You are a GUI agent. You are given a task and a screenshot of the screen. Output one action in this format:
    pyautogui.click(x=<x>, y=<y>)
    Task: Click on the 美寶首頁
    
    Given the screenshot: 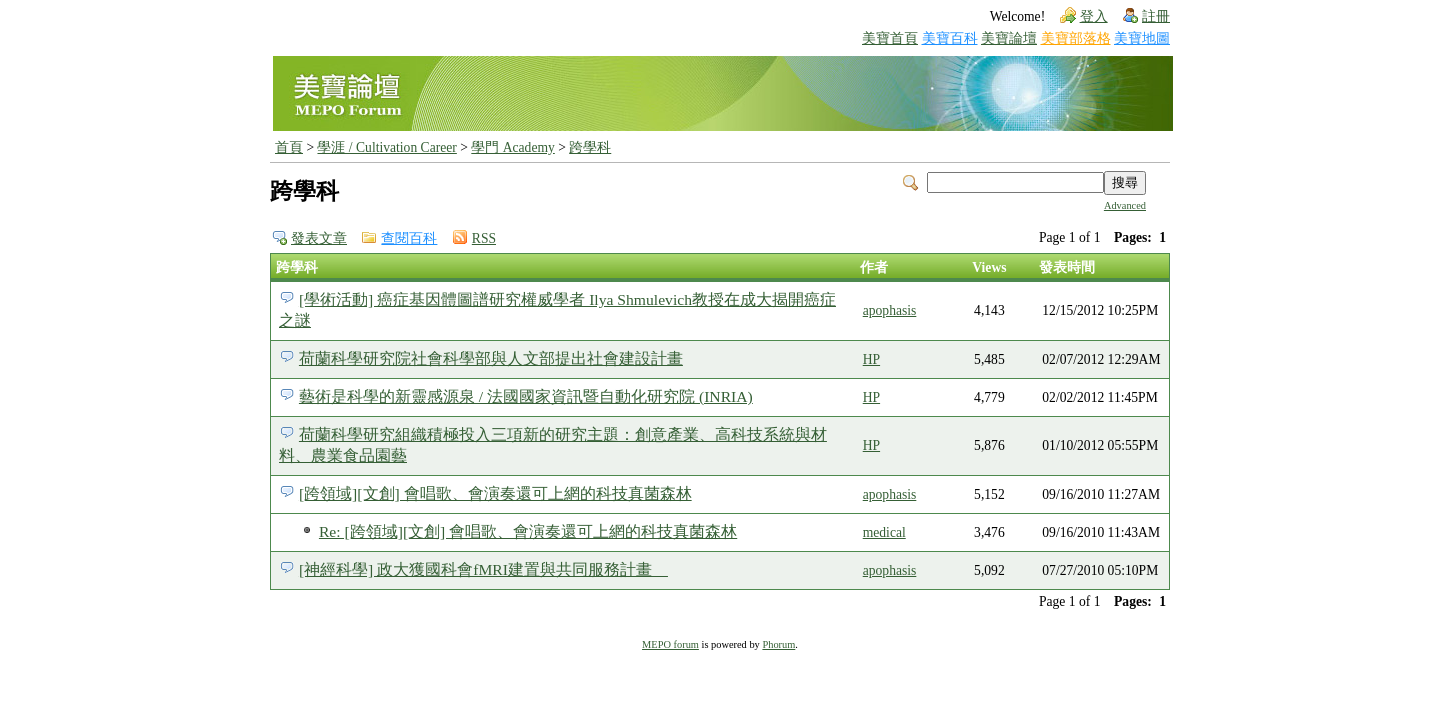 What is the action you would take?
    pyautogui.click(x=890, y=38)
    